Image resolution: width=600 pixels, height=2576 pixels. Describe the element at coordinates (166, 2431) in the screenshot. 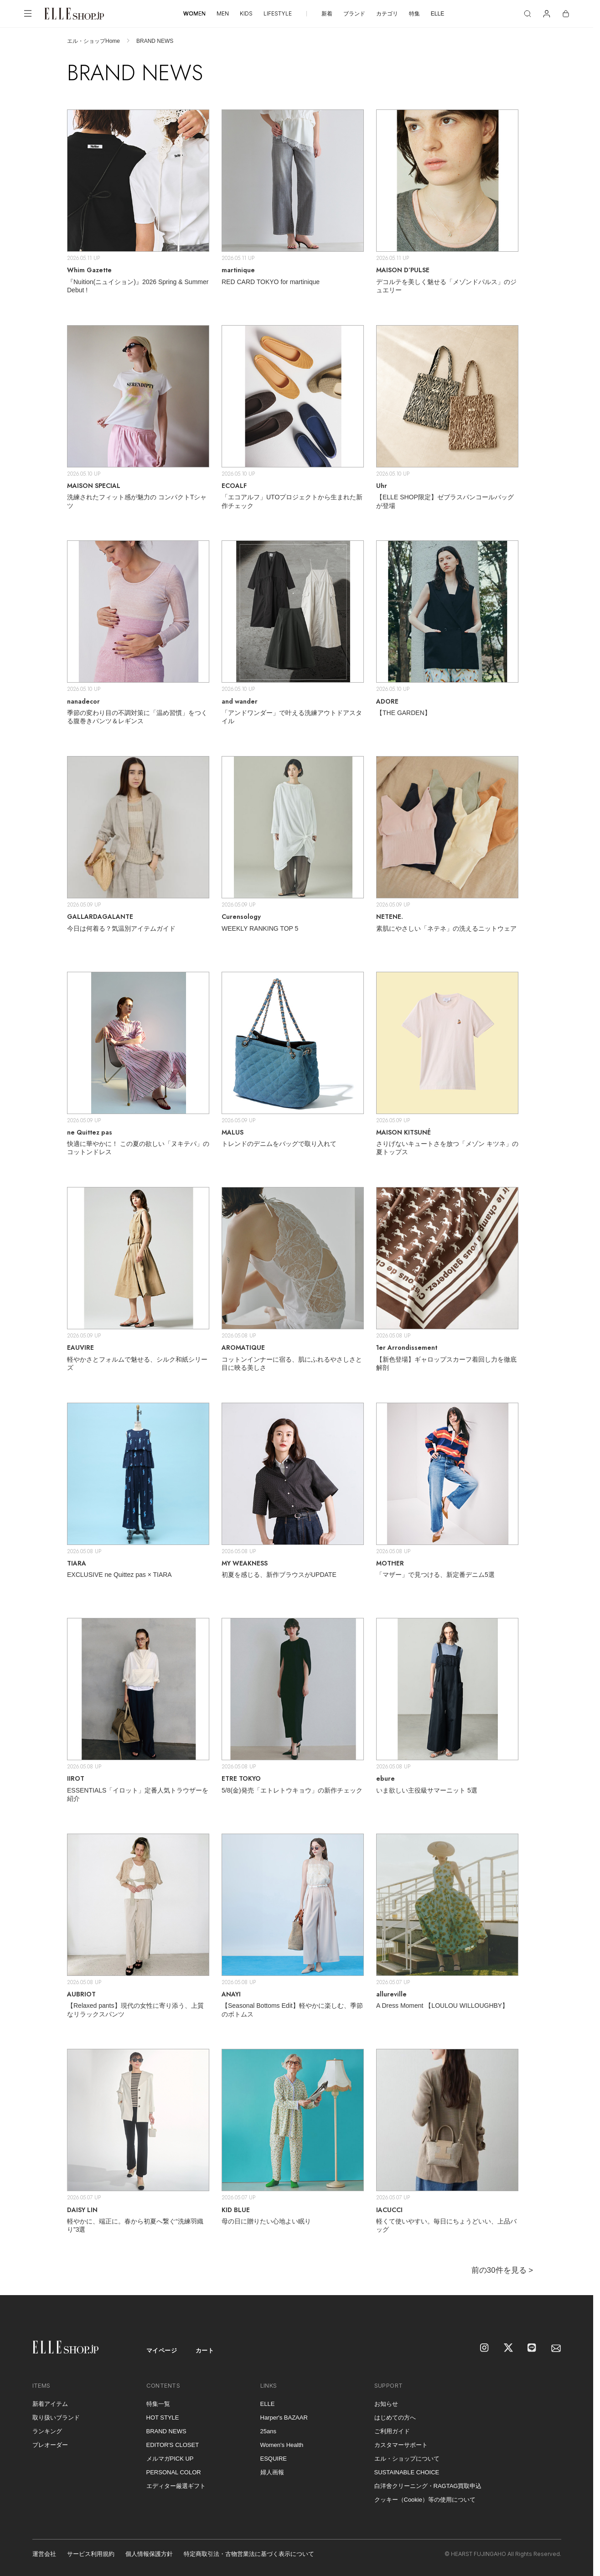

I see `BRAND NEWS` at that location.